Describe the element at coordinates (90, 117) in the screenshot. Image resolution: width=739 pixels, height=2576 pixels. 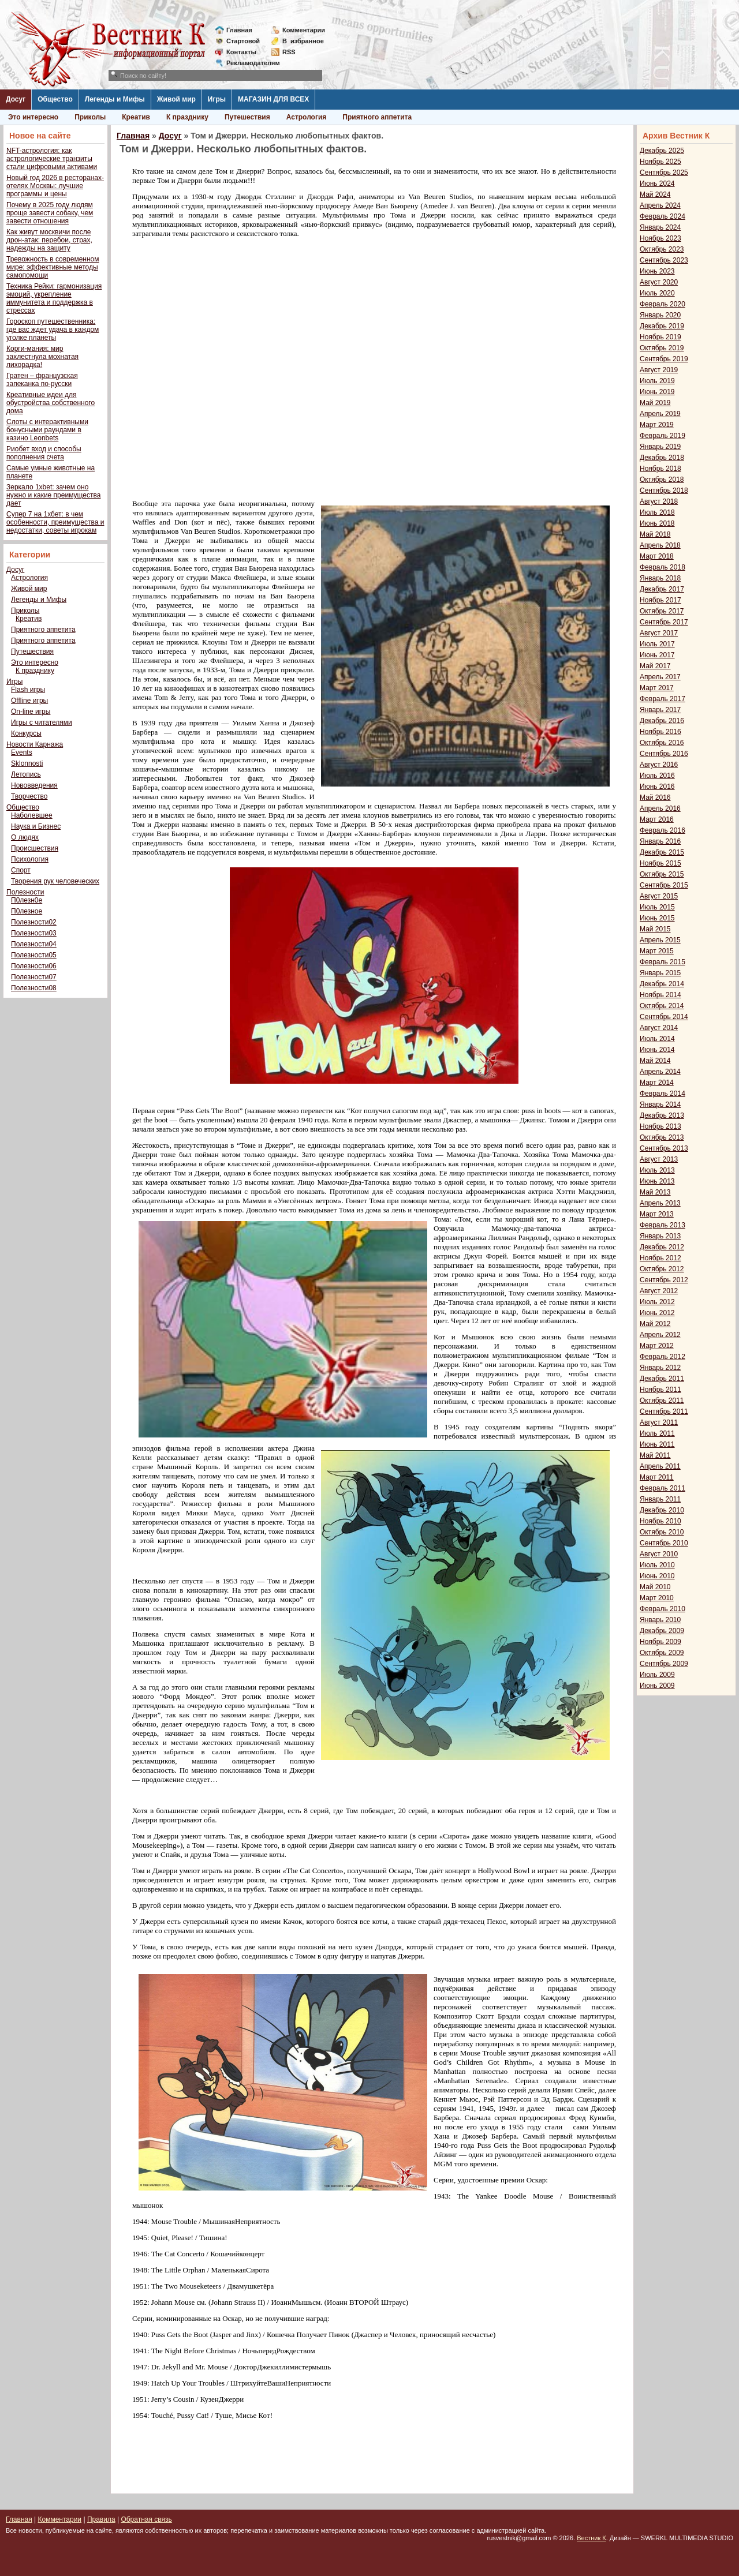
I see `Приколы` at that location.